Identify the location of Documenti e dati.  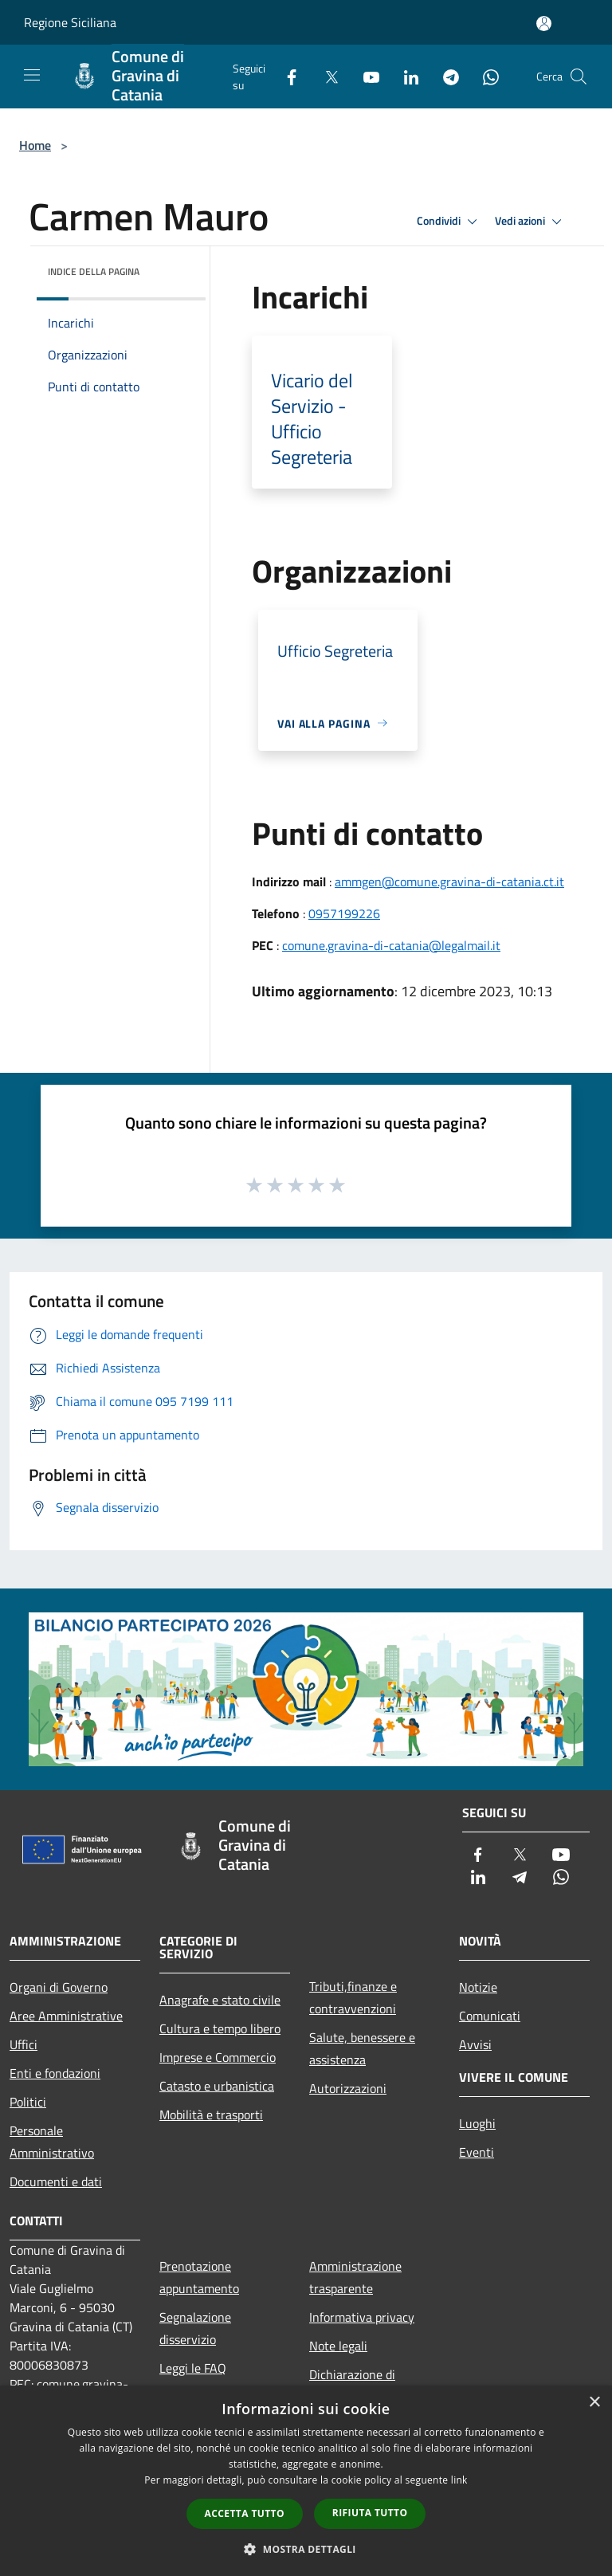
(56, 2181).